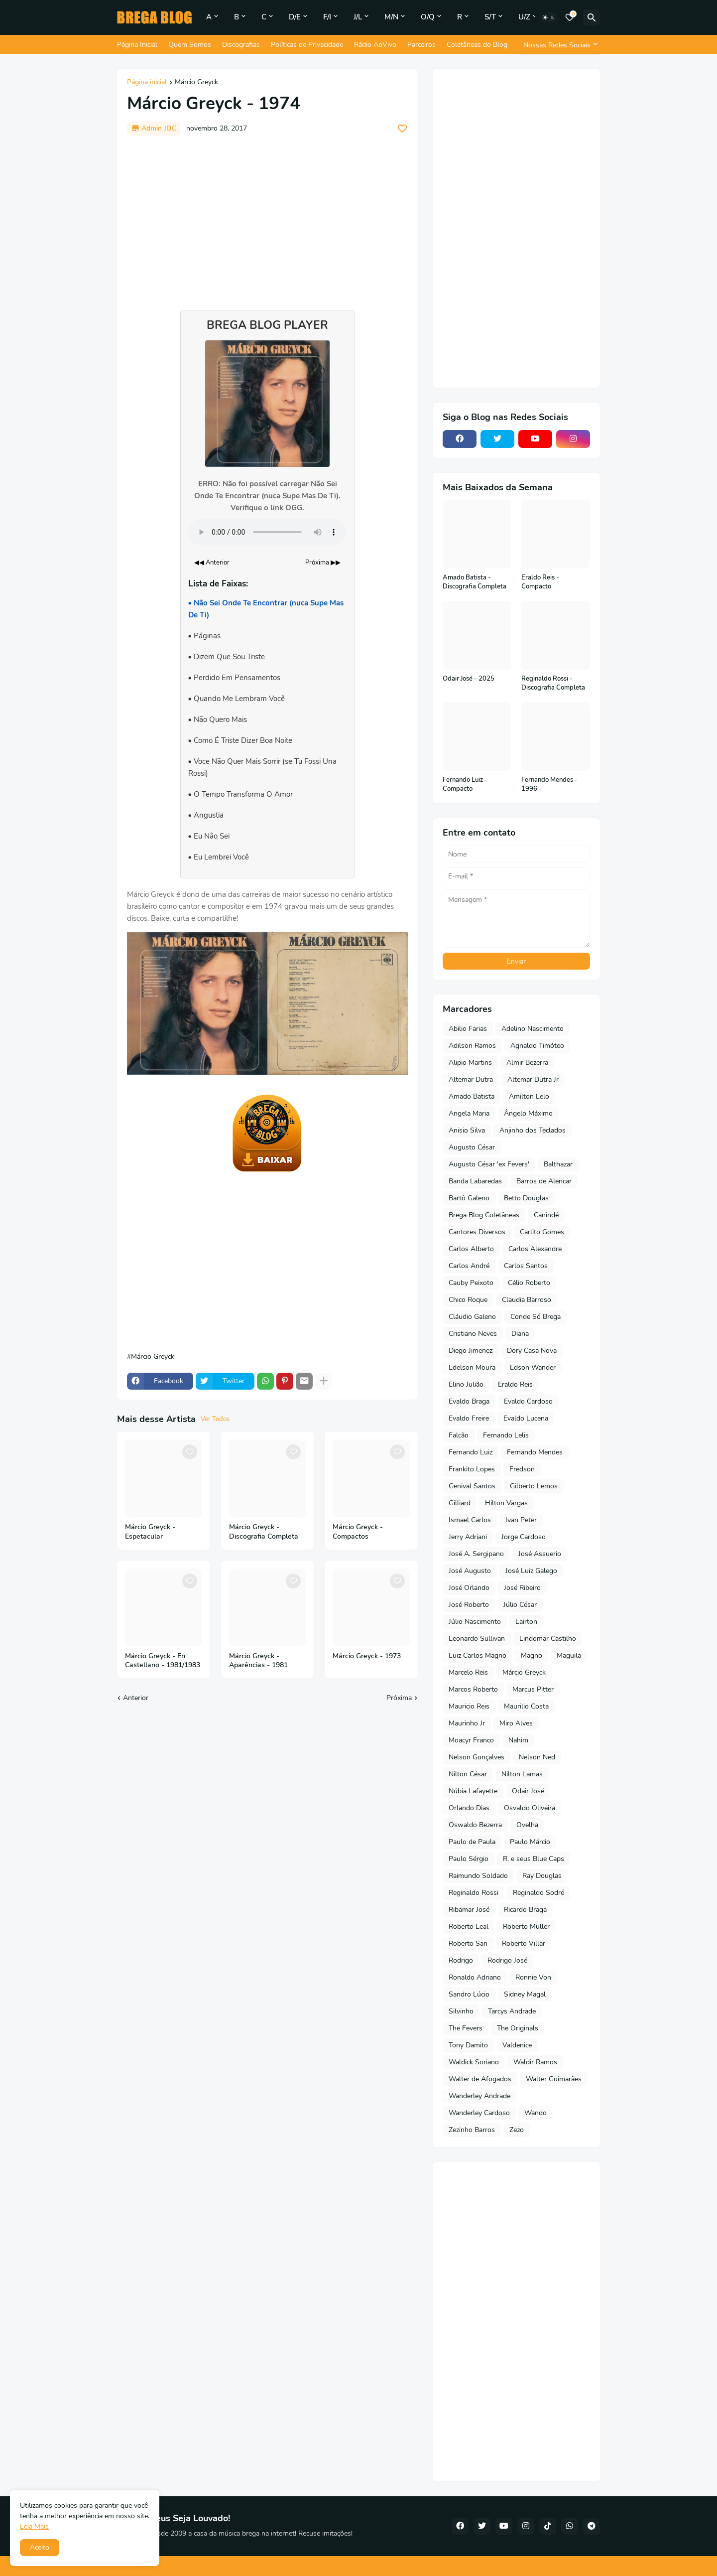 The image size is (717, 2576). I want to click on Júlio Nascimento, so click(475, 1621).